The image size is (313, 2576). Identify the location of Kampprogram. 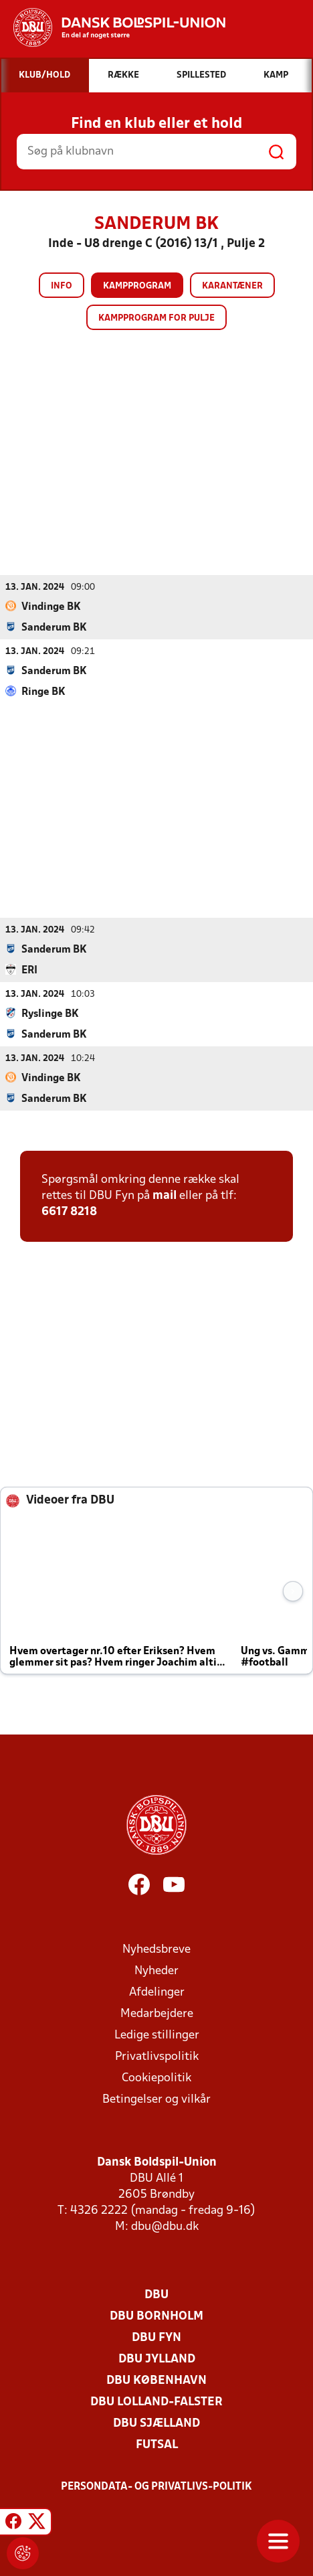
(137, 286).